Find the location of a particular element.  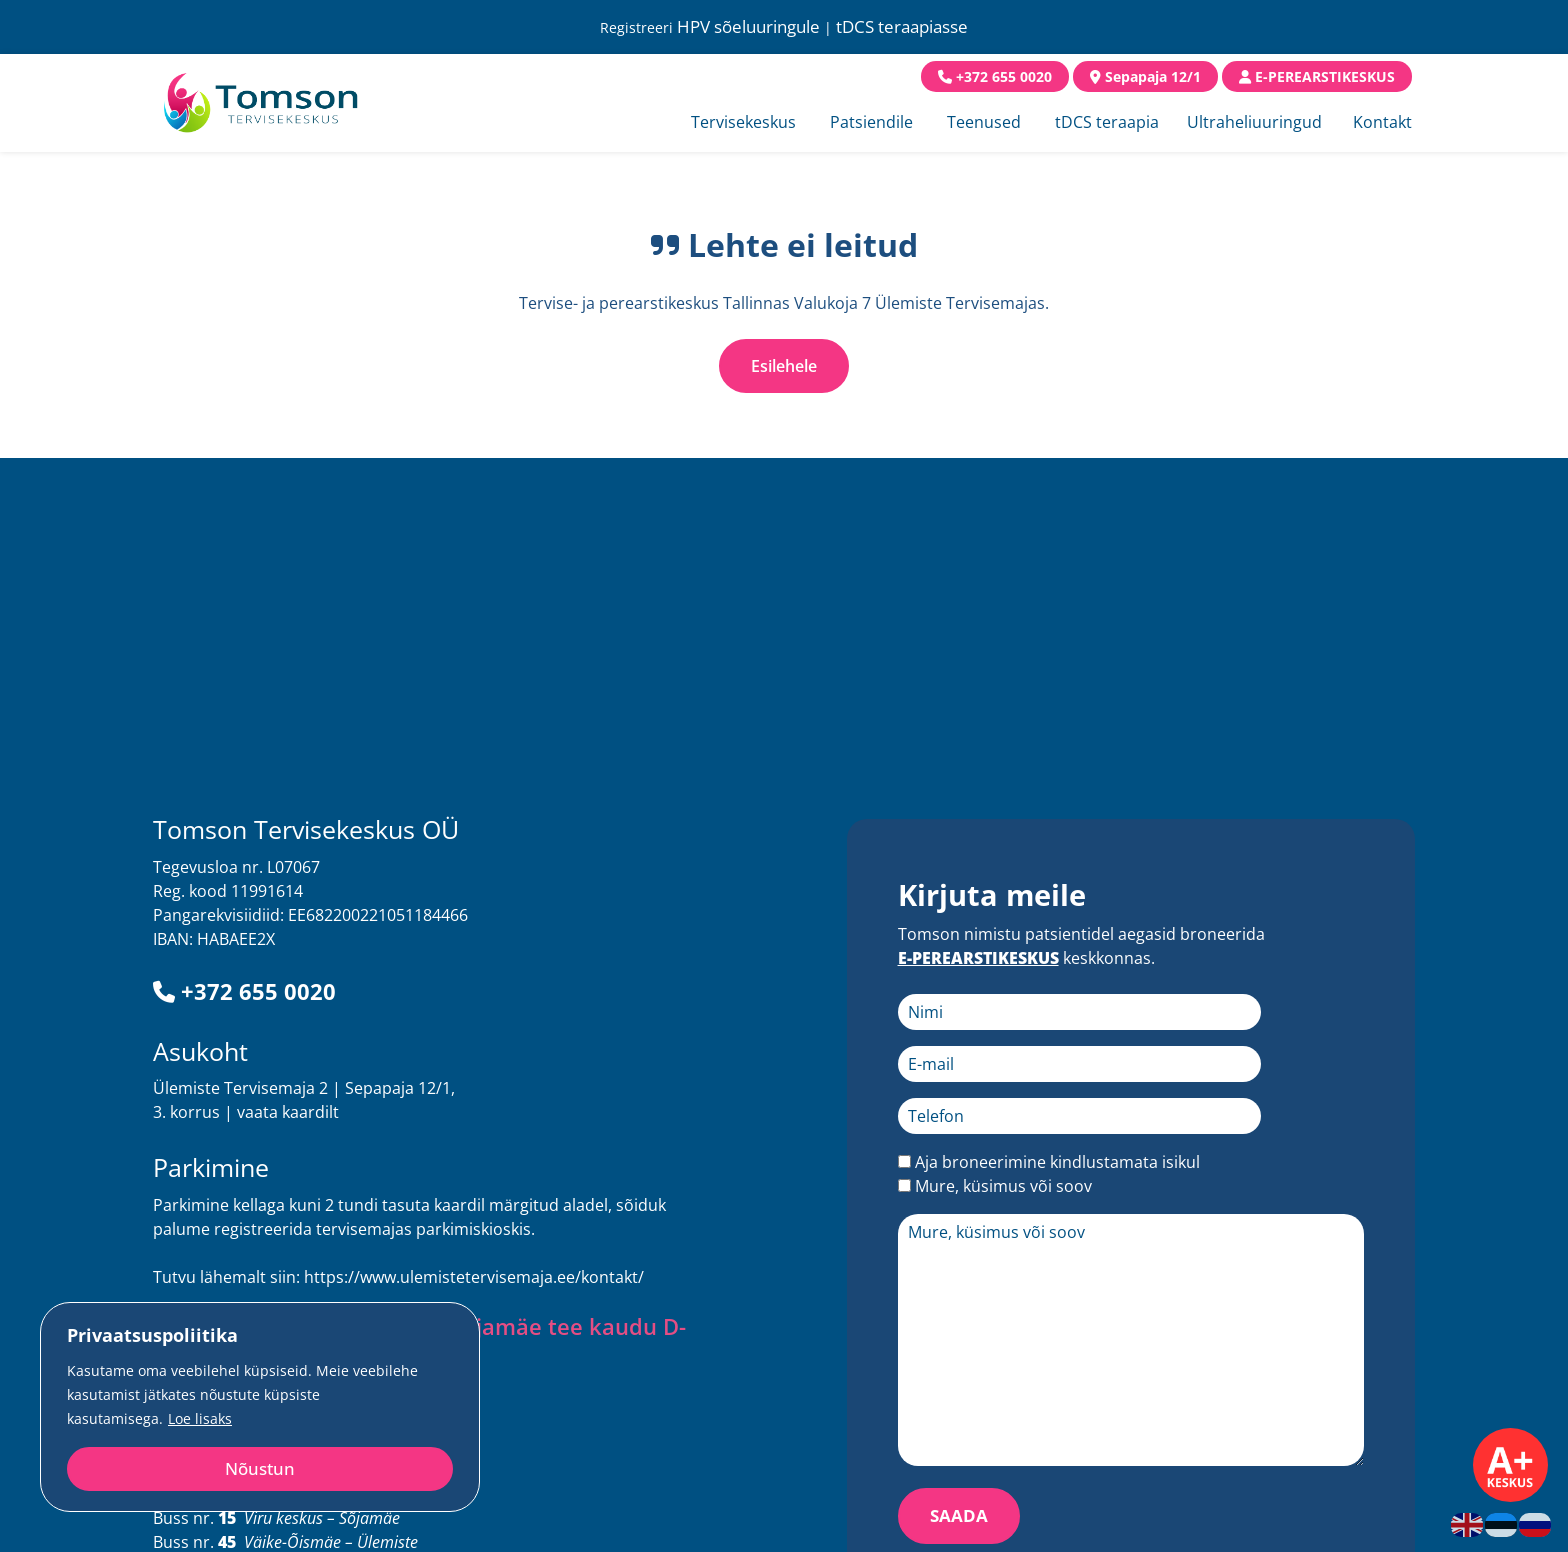

Teenused is located at coordinates (984, 122).